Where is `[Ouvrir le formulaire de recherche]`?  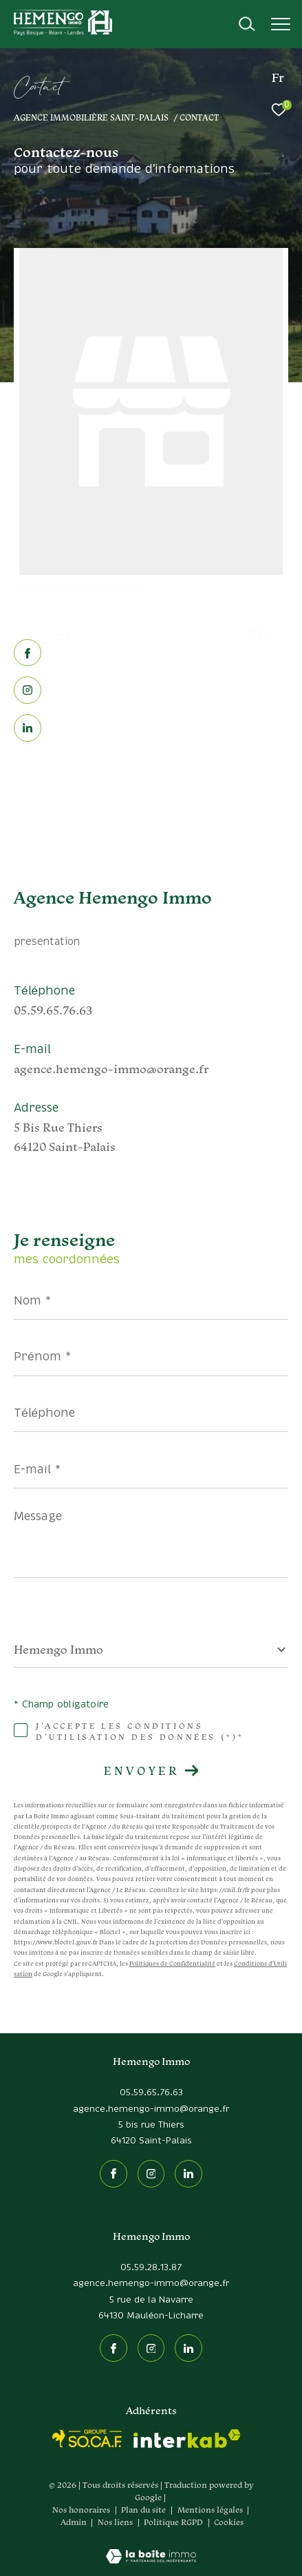 [Ouvrir le formulaire de recherche] is located at coordinates (247, 24).